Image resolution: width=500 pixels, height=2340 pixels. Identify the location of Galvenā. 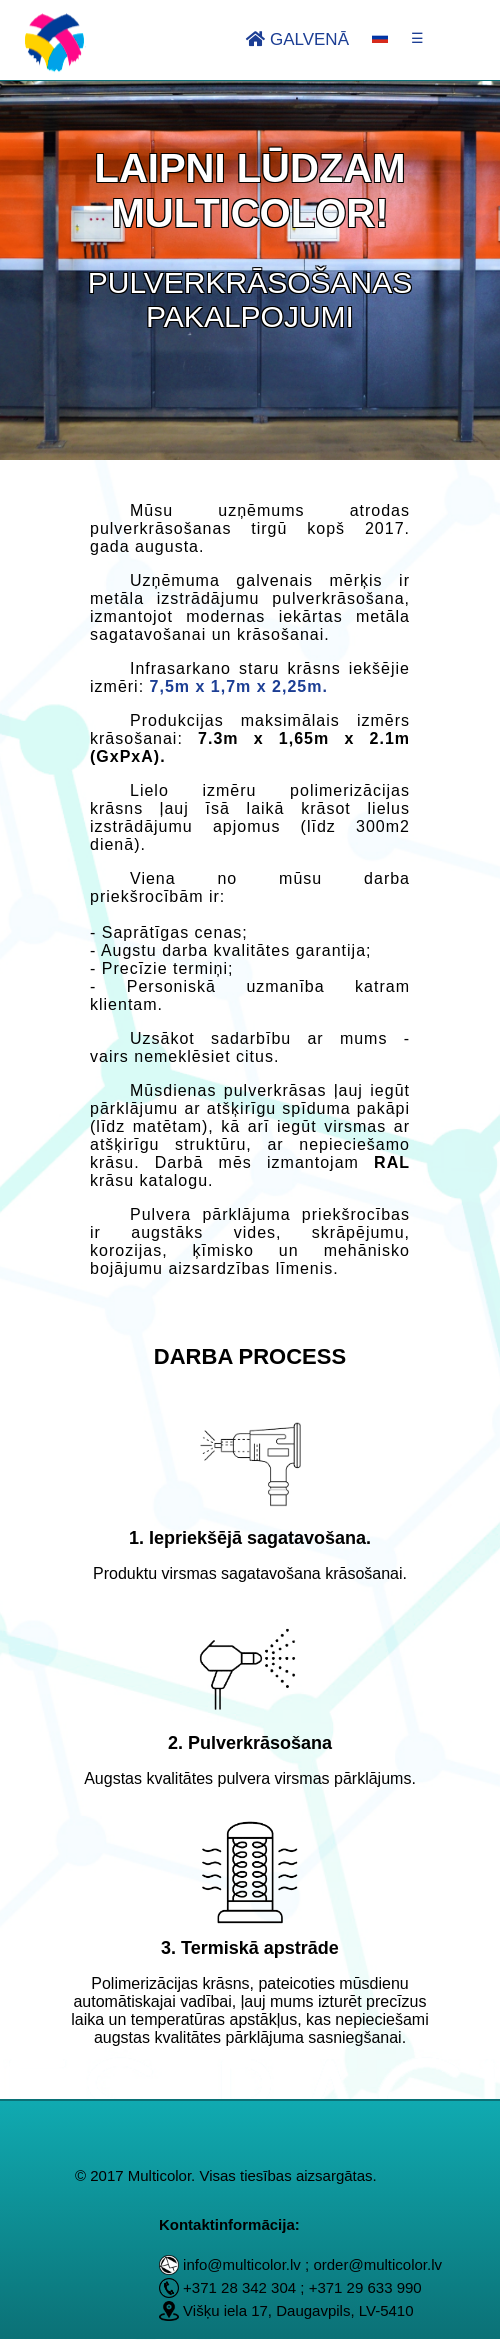
(297, 39).